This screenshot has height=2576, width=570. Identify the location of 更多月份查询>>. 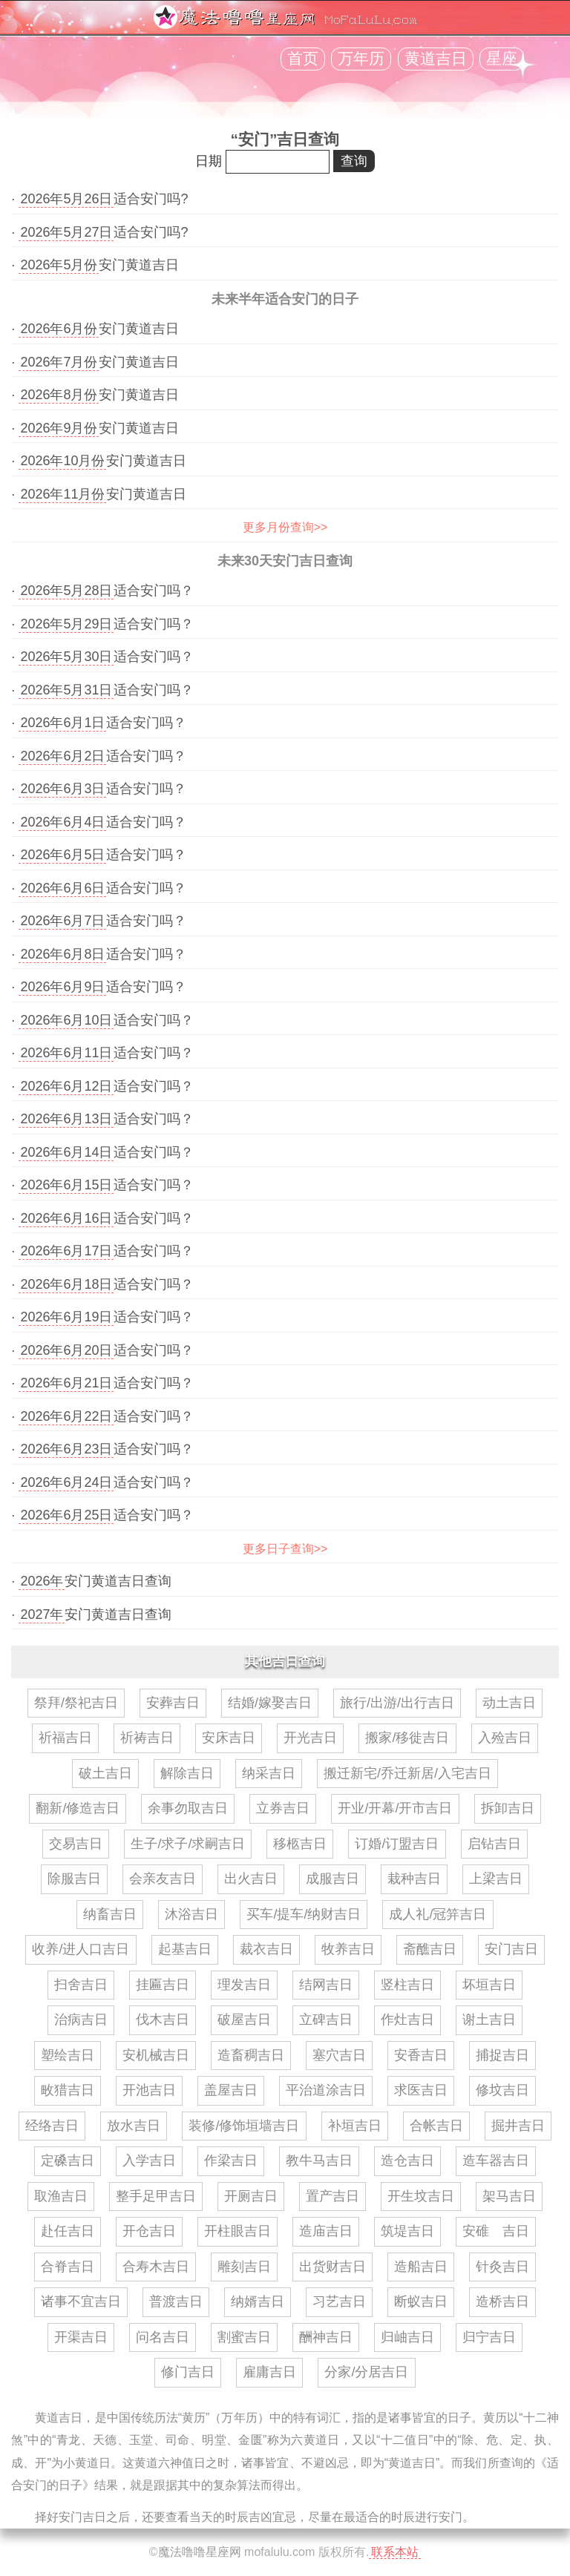
(285, 527).